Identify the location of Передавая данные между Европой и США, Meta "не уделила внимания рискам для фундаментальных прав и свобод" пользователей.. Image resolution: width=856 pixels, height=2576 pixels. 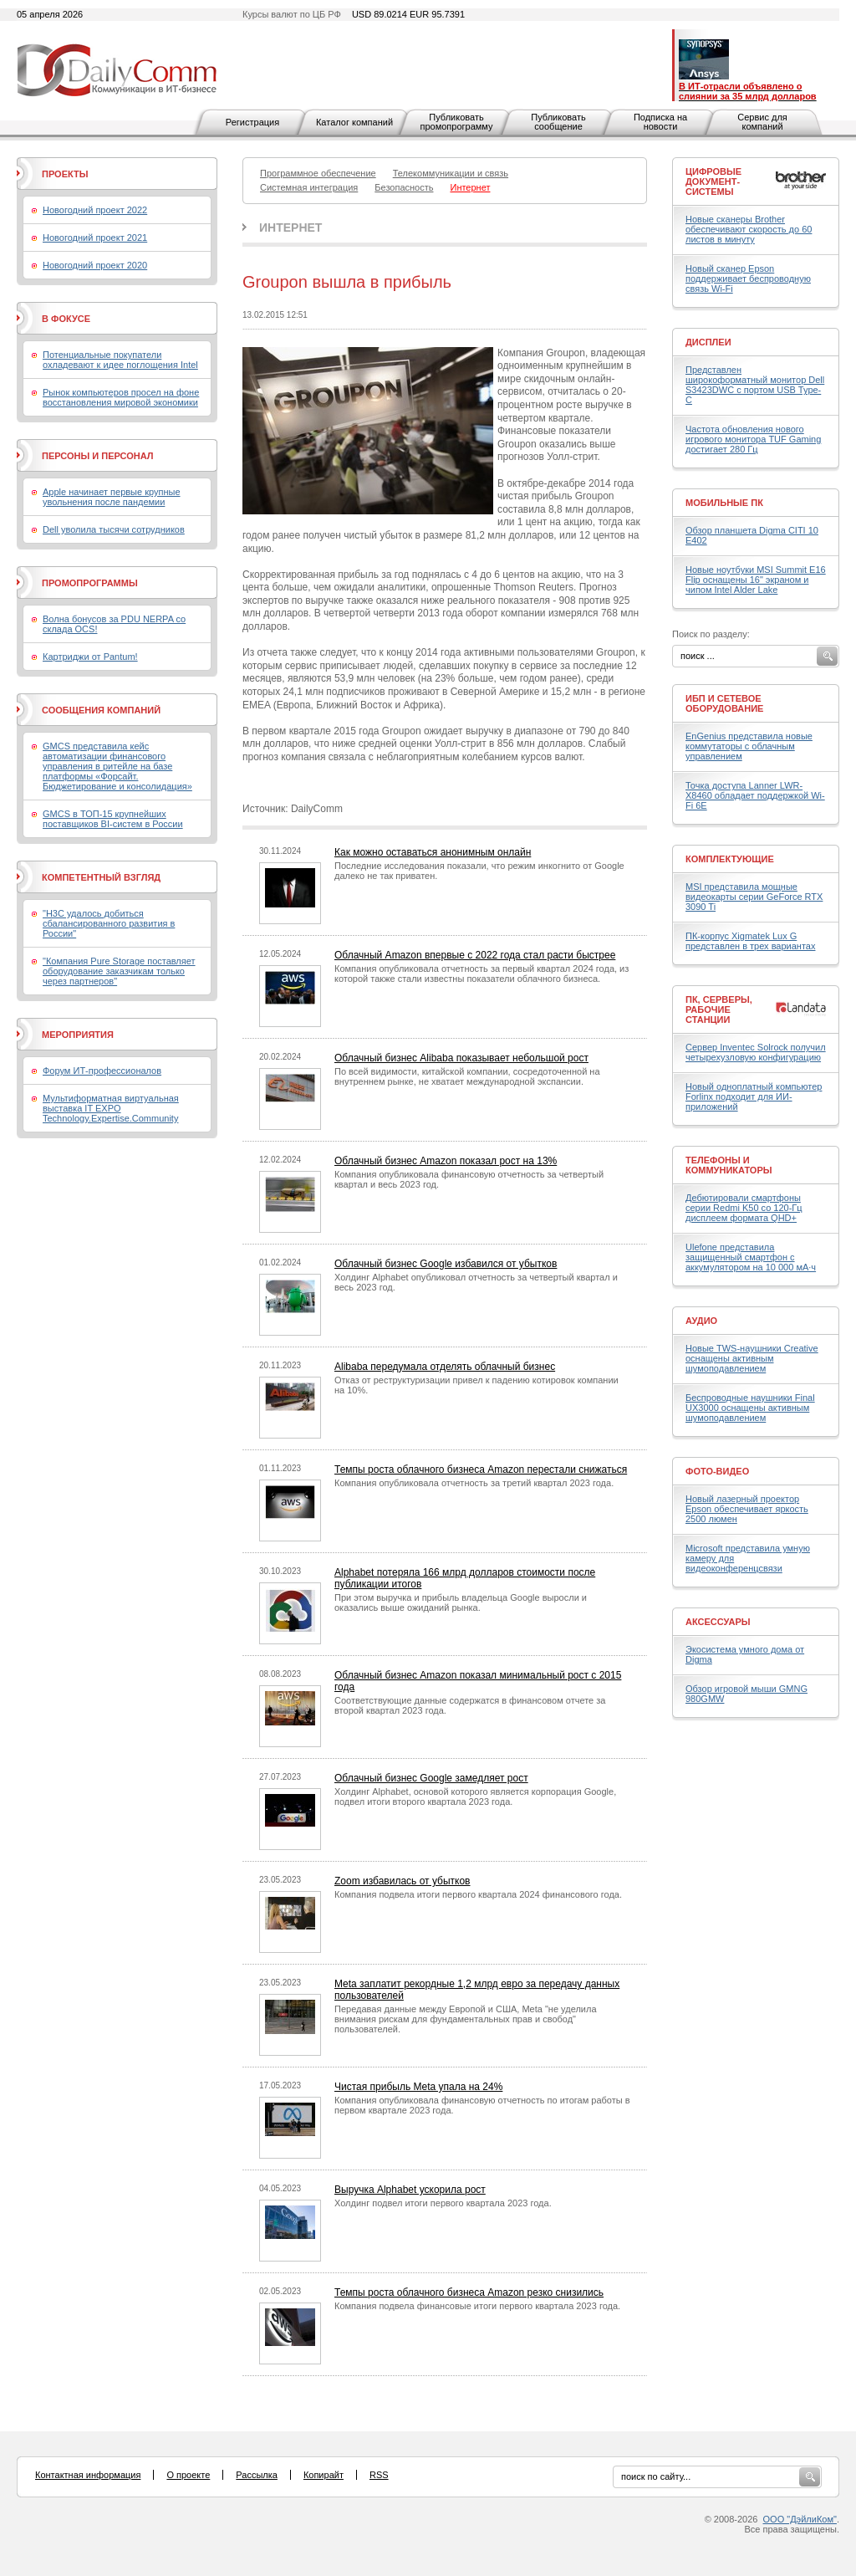
(465, 2019).